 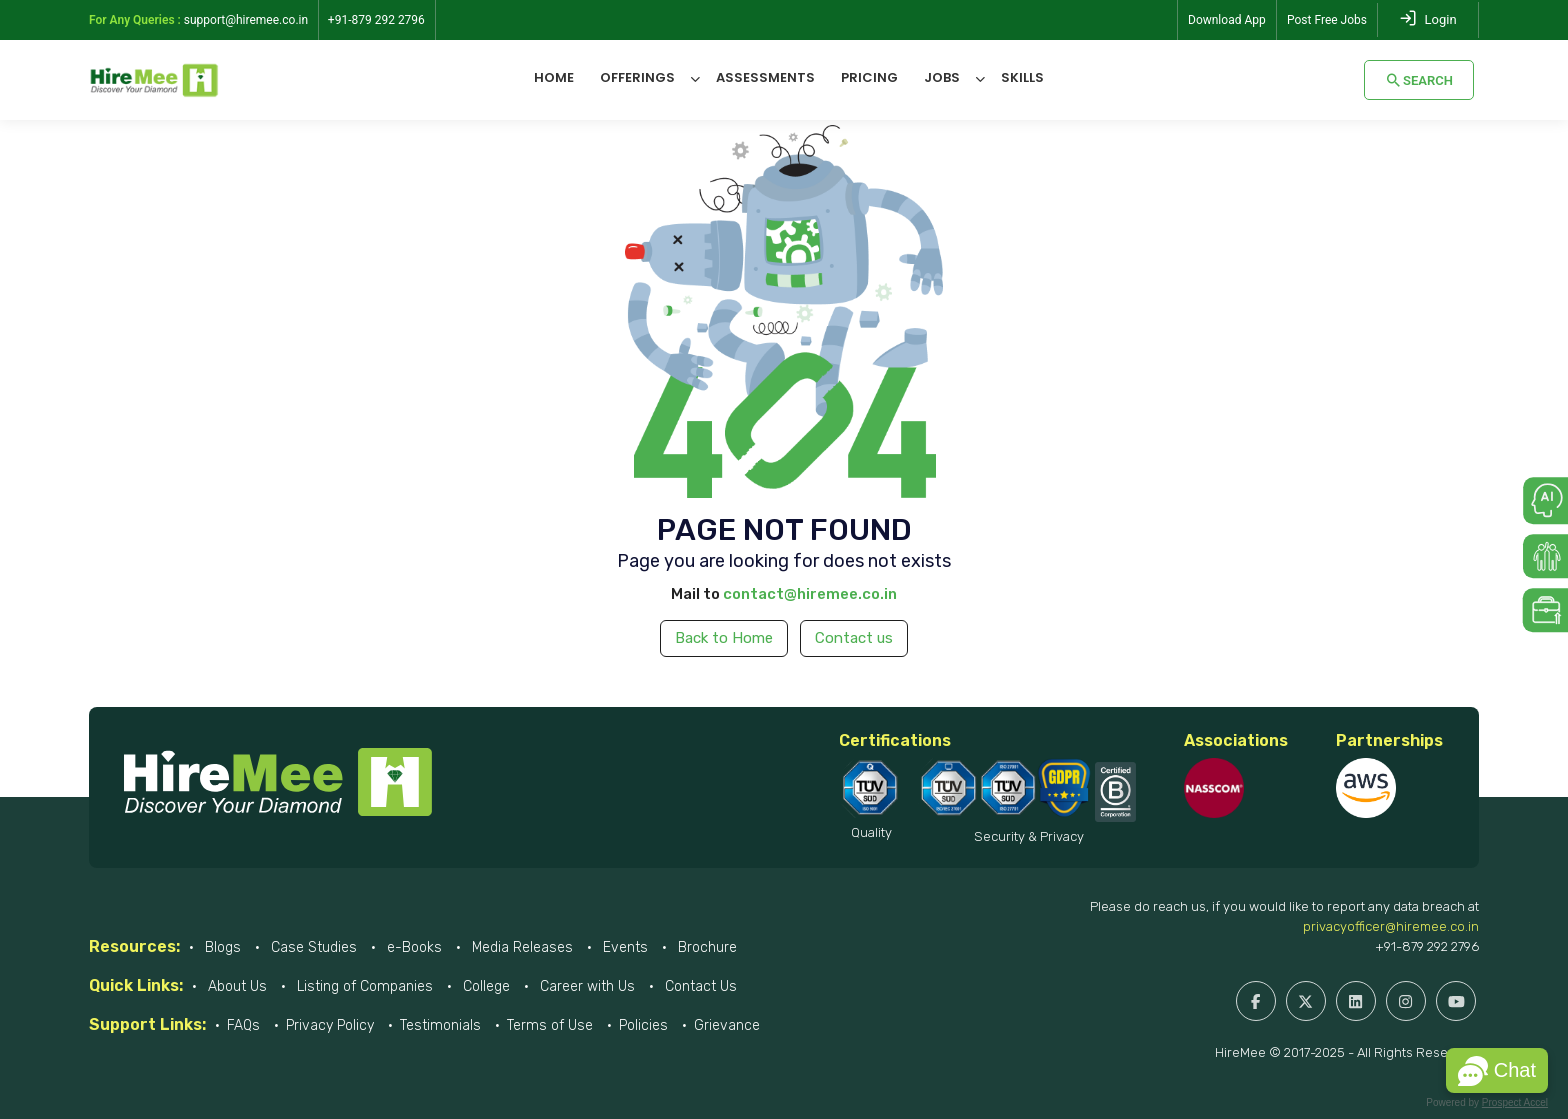 What do you see at coordinates (637, 77) in the screenshot?
I see `Offerings` at bounding box center [637, 77].